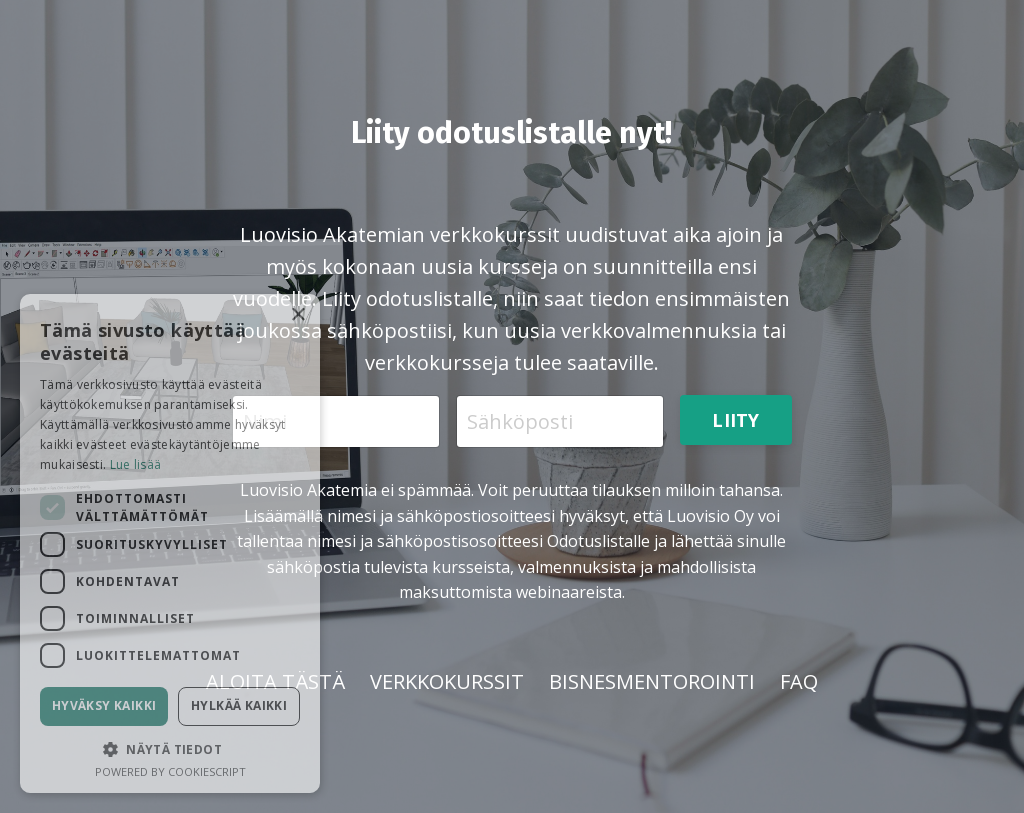  Describe the element at coordinates (239, 705) in the screenshot. I see `Hylkää kaikki [button]` at that location.